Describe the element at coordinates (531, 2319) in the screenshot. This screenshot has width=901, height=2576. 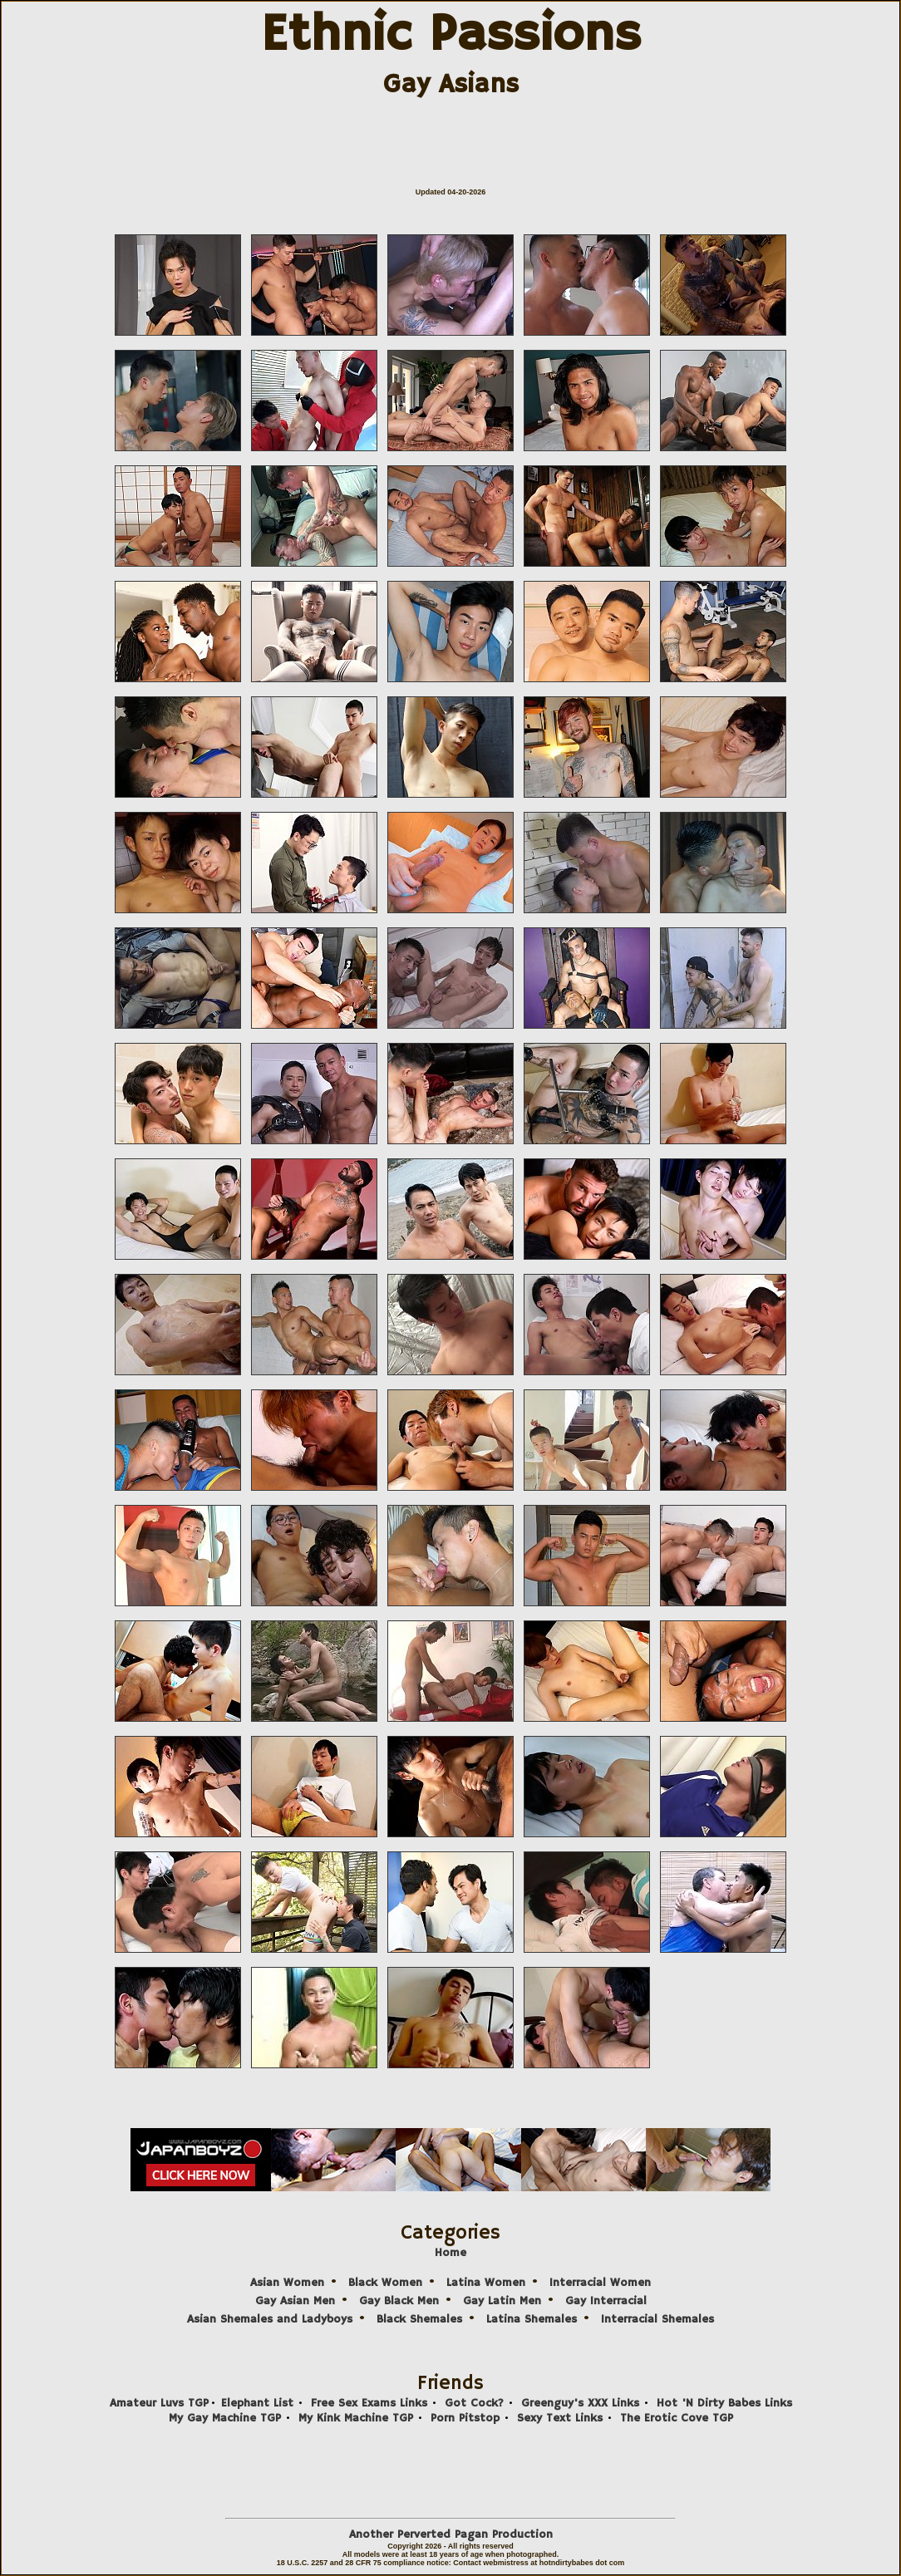
I see `Latina Shemales` at that location.